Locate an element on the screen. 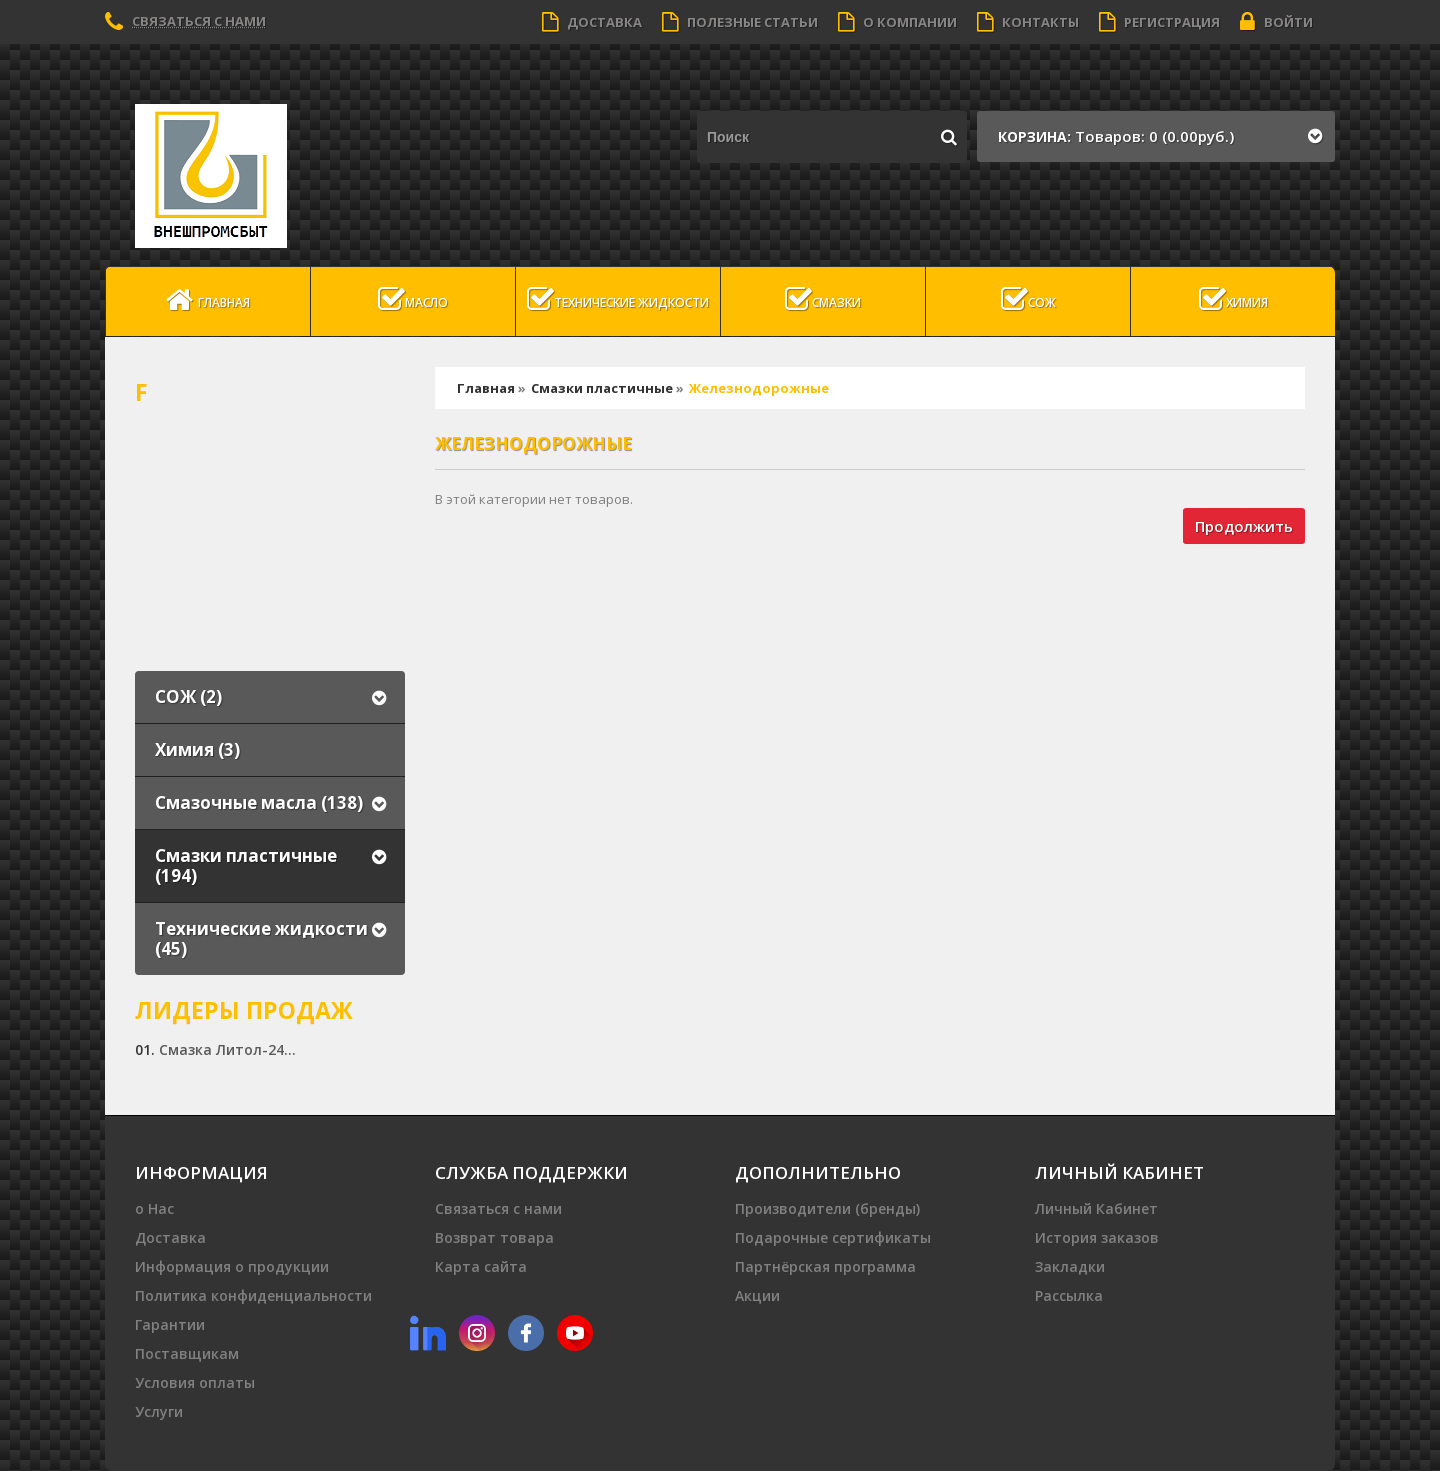  Смазочные масла (138) is located at coordinates (259, 802).